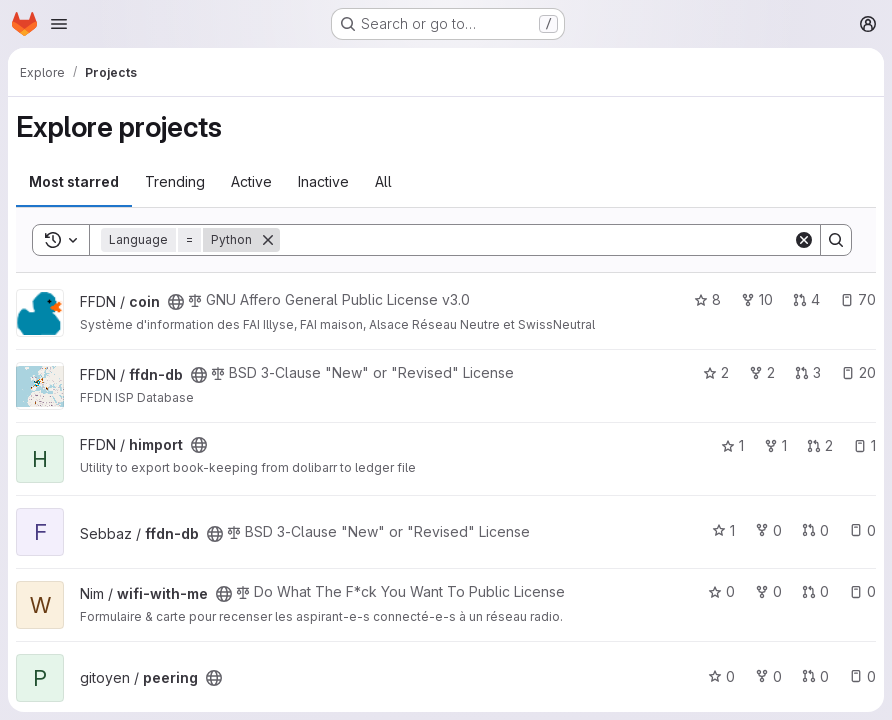 The height and width of the screenshot is (720, 892). Describe the element at coordinates (383, 181) in the screenshot. I see `All [tab]` at that location.